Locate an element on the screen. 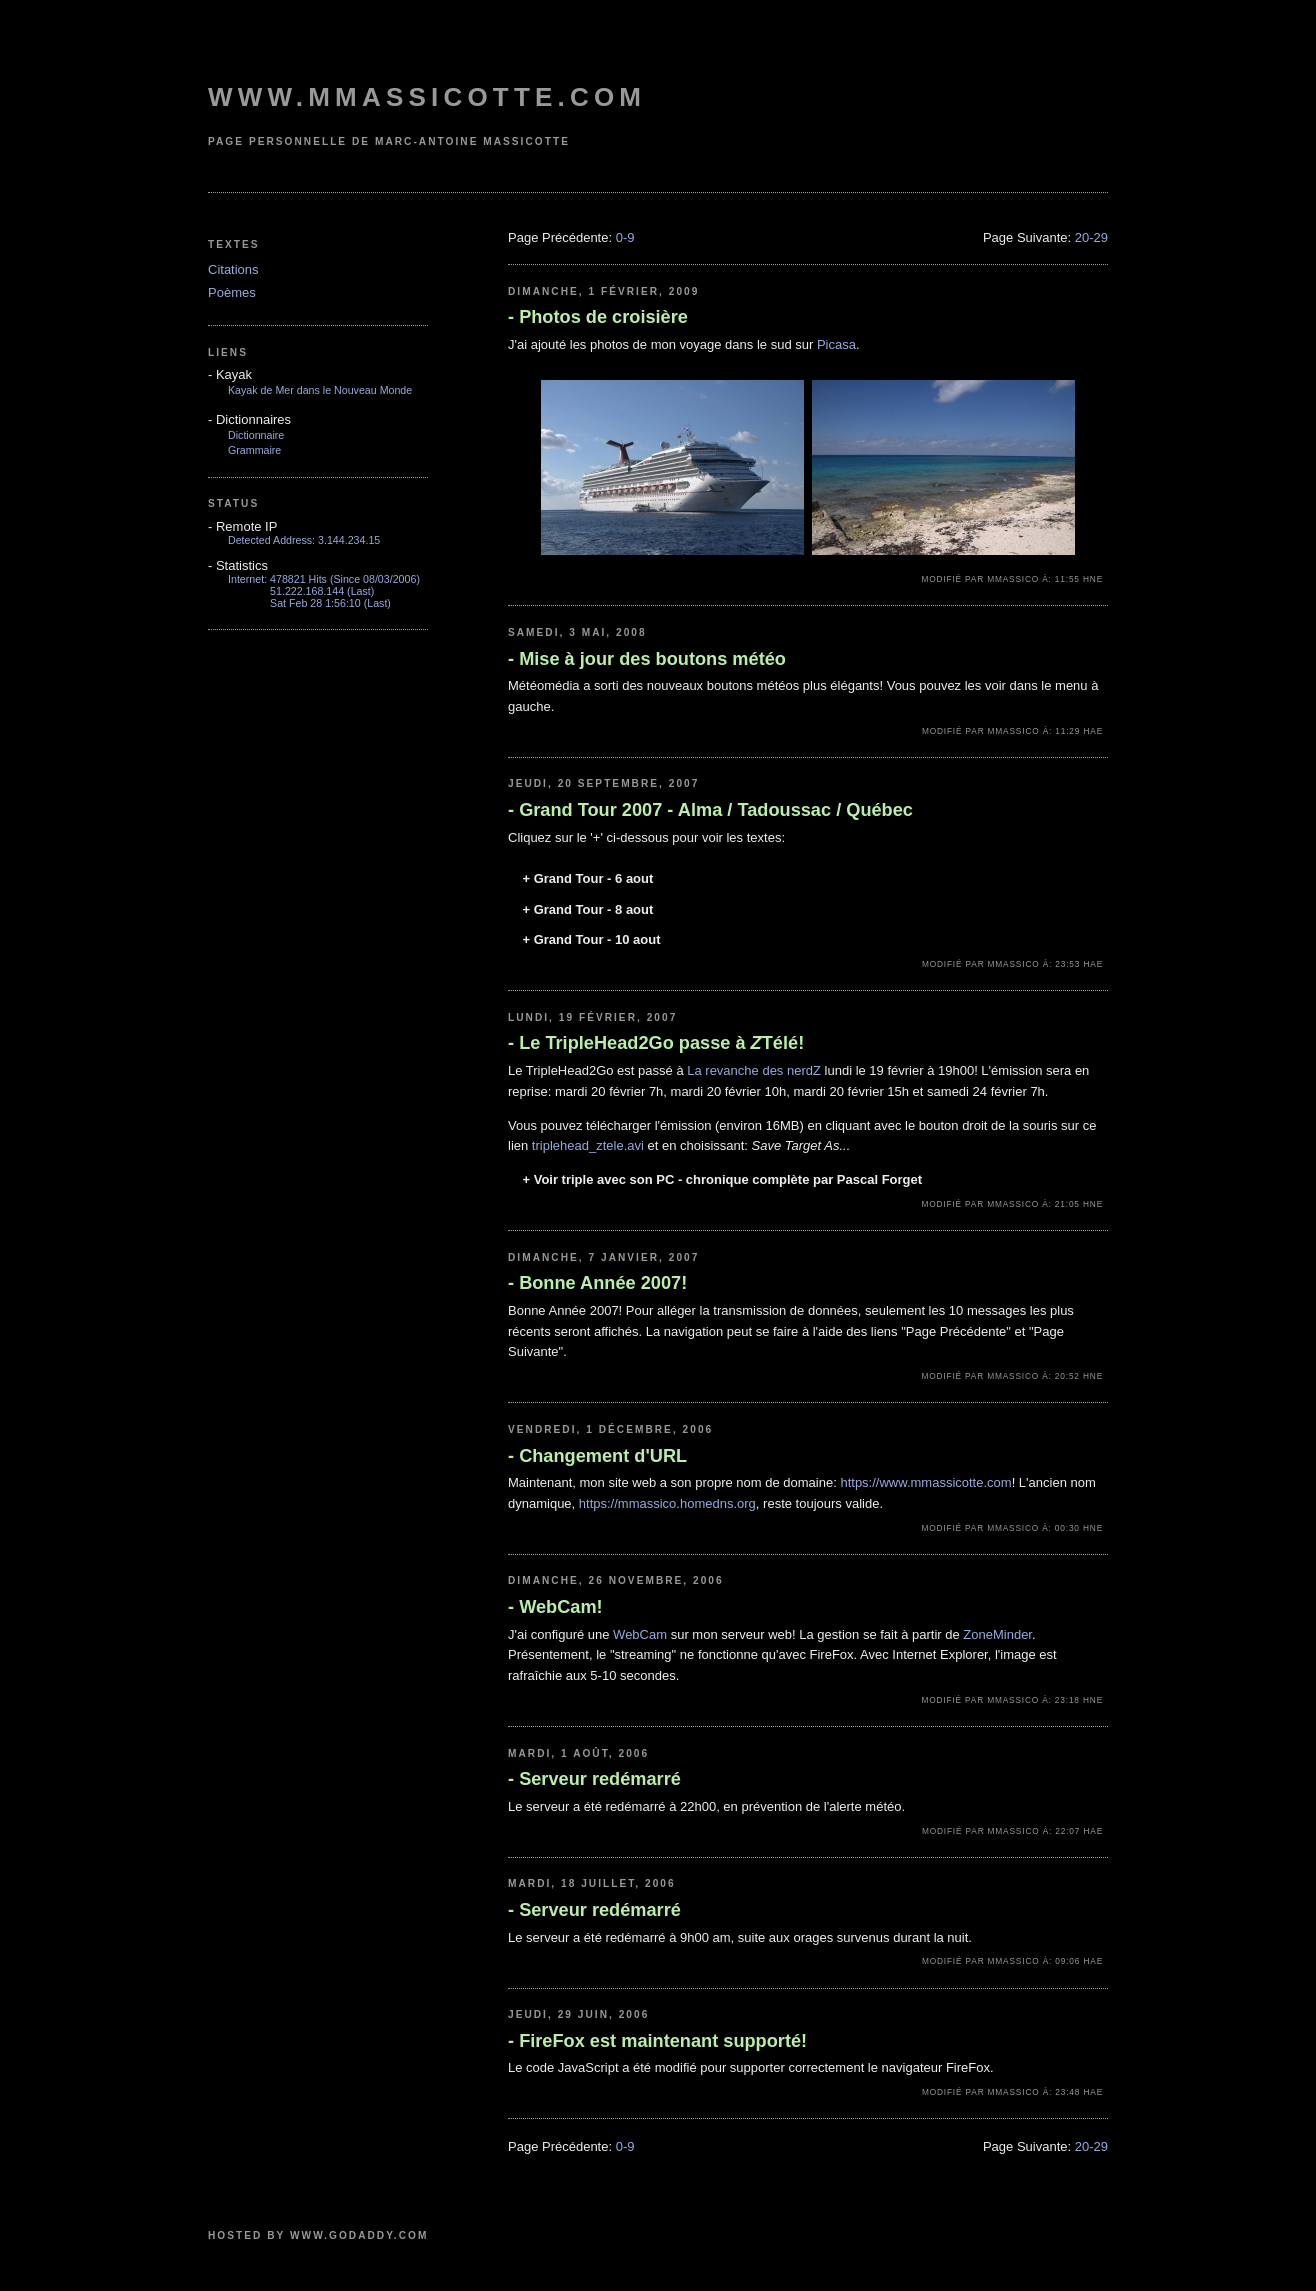 This screenshot has width=1316, height=2291. Bonne Année 2007! is located at coordinates (597, 1283).